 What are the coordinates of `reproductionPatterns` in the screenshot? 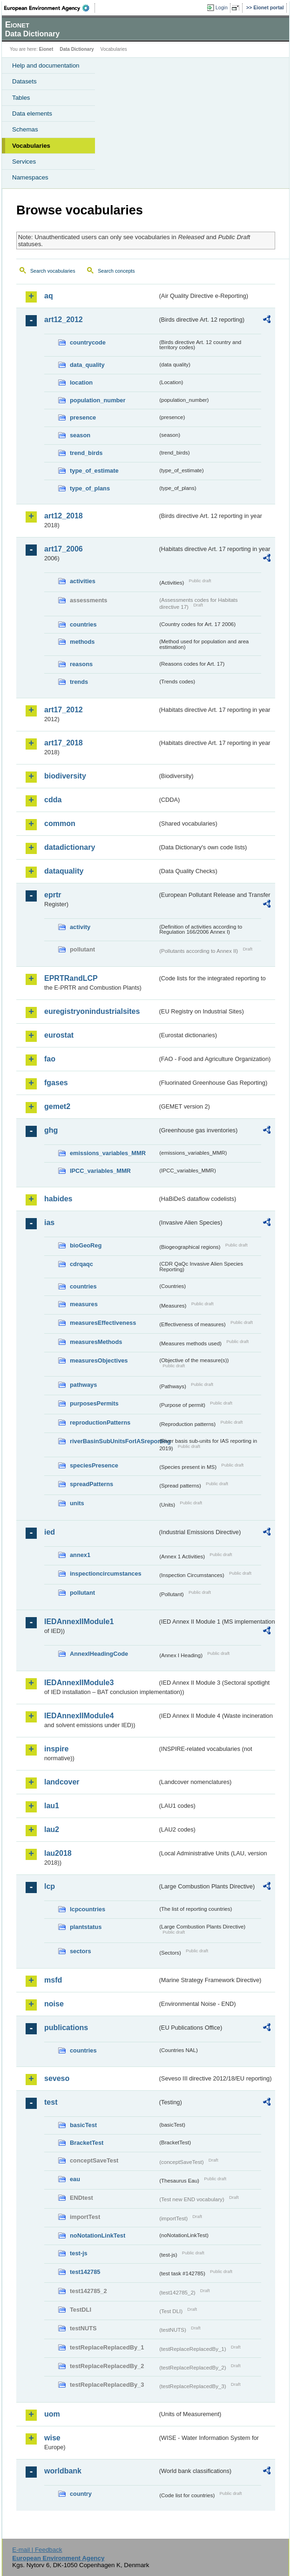 It's located at (100, 1422).